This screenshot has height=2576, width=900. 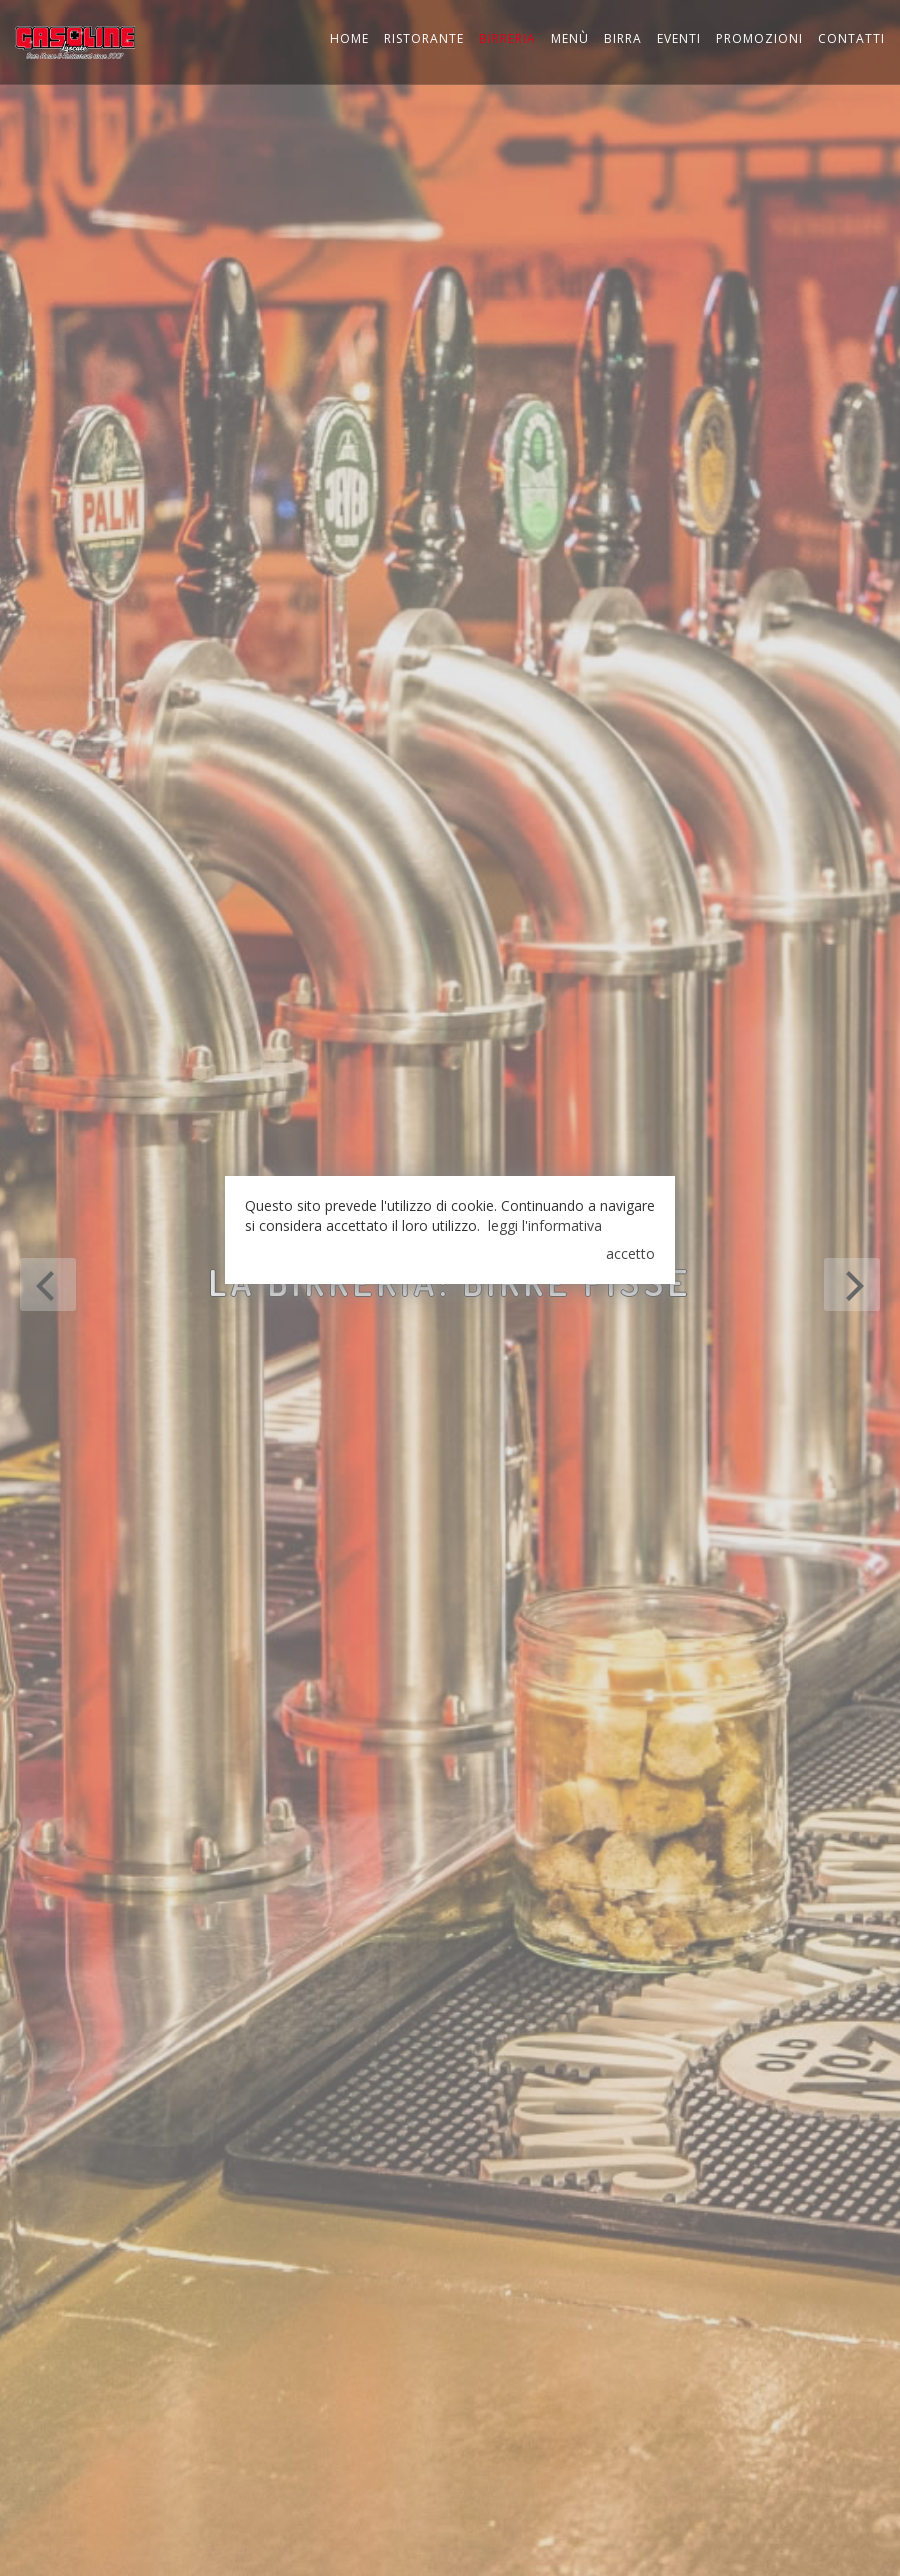 What do you see at coordinates (679, 38) in the screenshot?
I see `Eventi` at bounding box center [679, 38].